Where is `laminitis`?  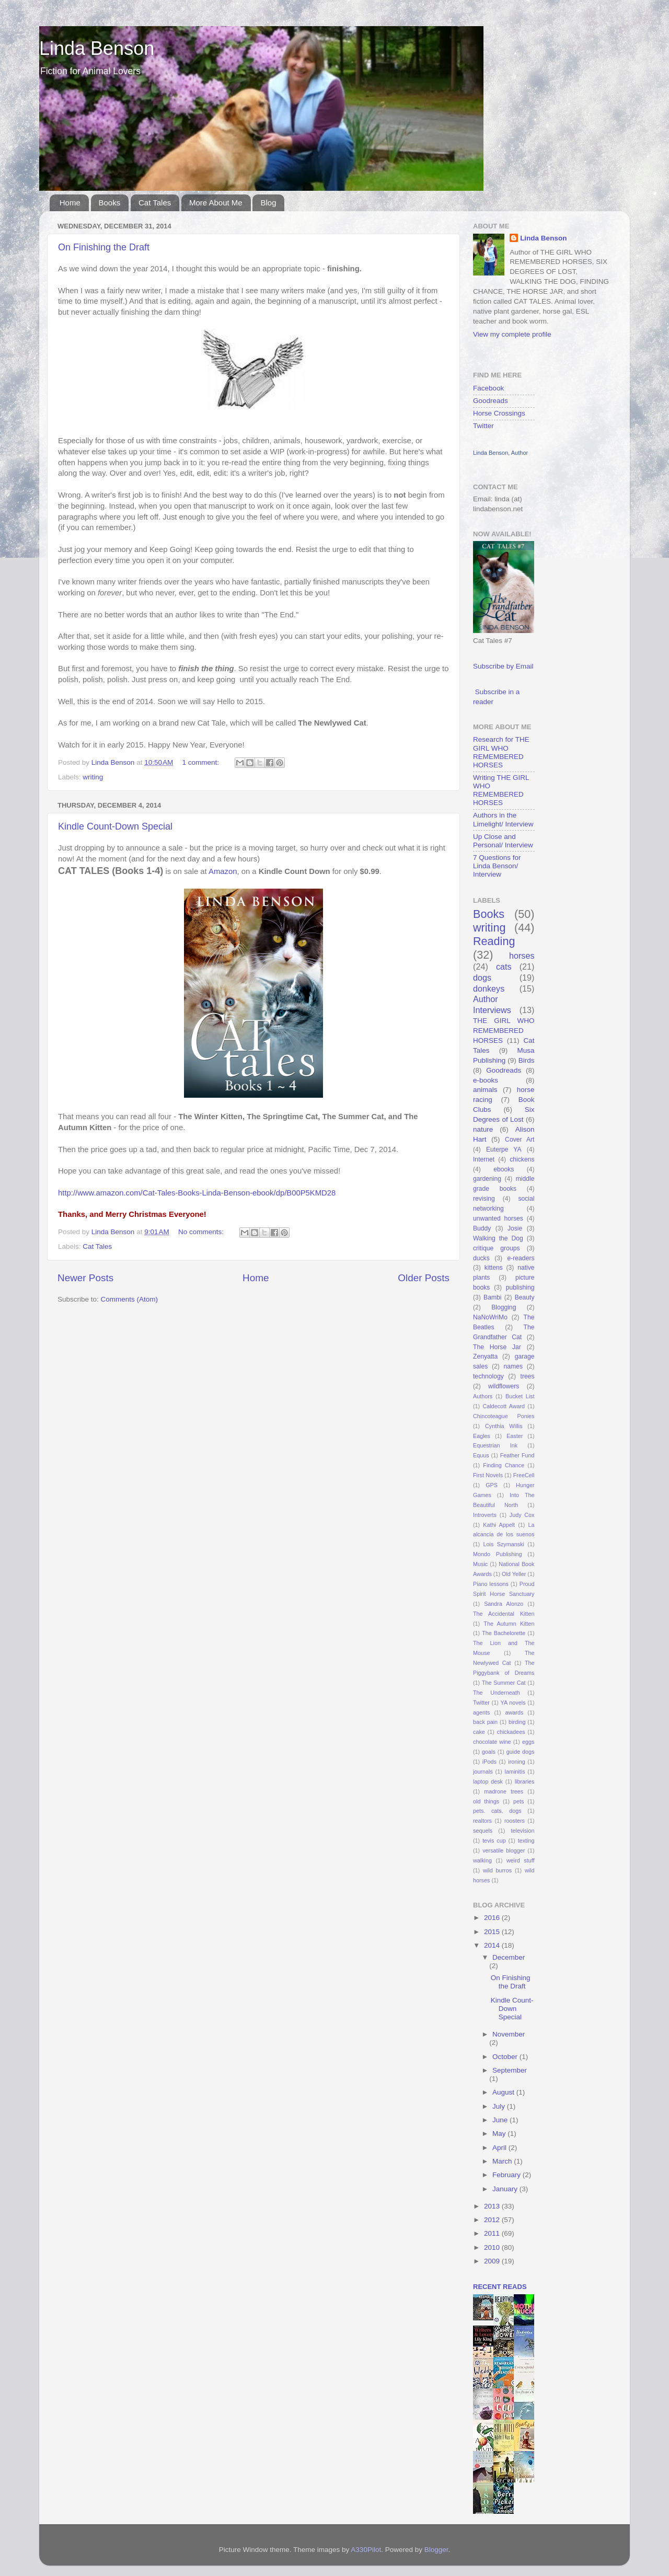
laminitis is located at coordinates (515, 1771).